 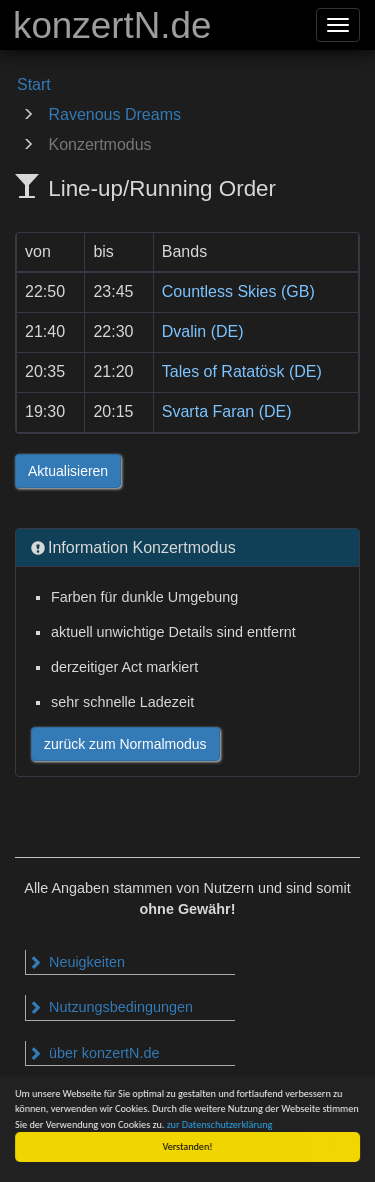 I want to click on zur Datenschutzerklärung, so click(x=220, y=1124).